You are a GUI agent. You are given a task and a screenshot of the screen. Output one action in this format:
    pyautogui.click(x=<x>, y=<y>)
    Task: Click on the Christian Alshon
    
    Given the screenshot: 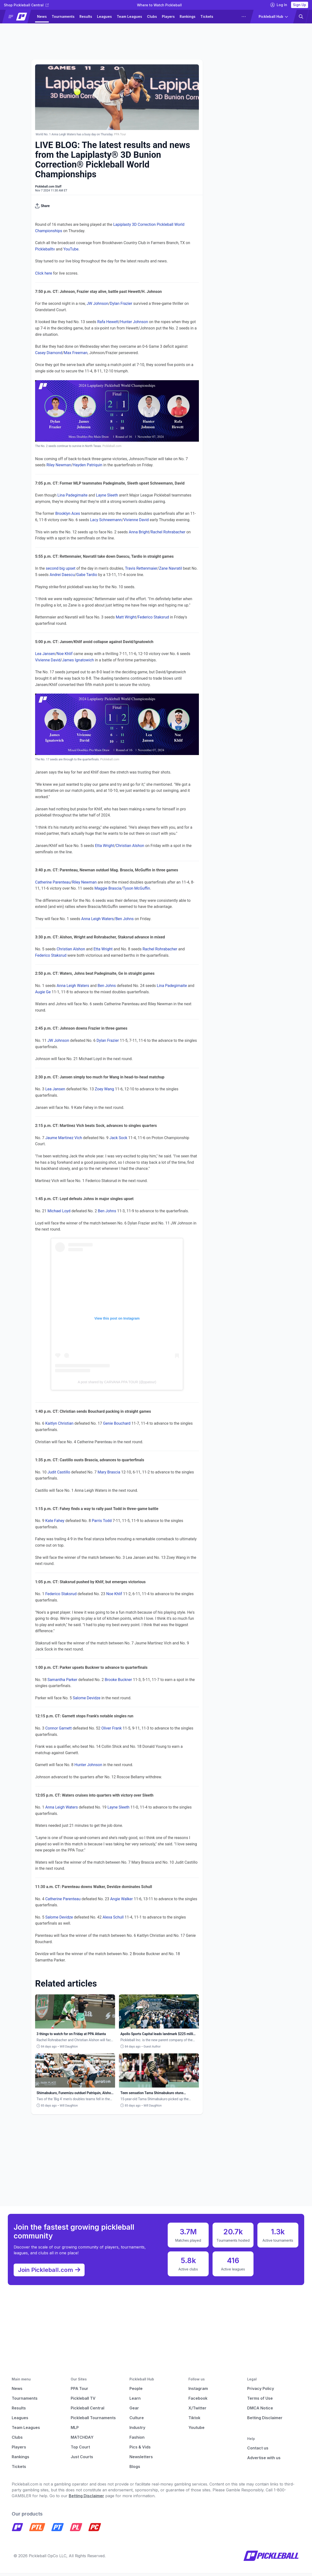 What is the action you would take?
    pyautogui.click(x=130, y=845)
    